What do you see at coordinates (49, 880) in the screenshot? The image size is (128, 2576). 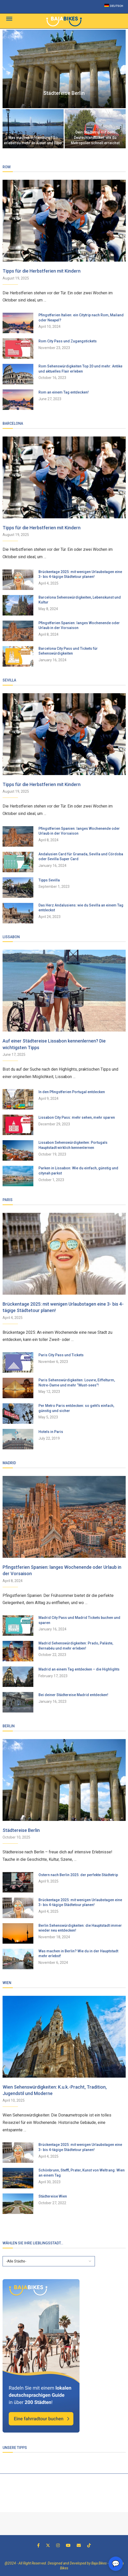 I see `Tipps Sevilla` at bounding box center [49, 880].